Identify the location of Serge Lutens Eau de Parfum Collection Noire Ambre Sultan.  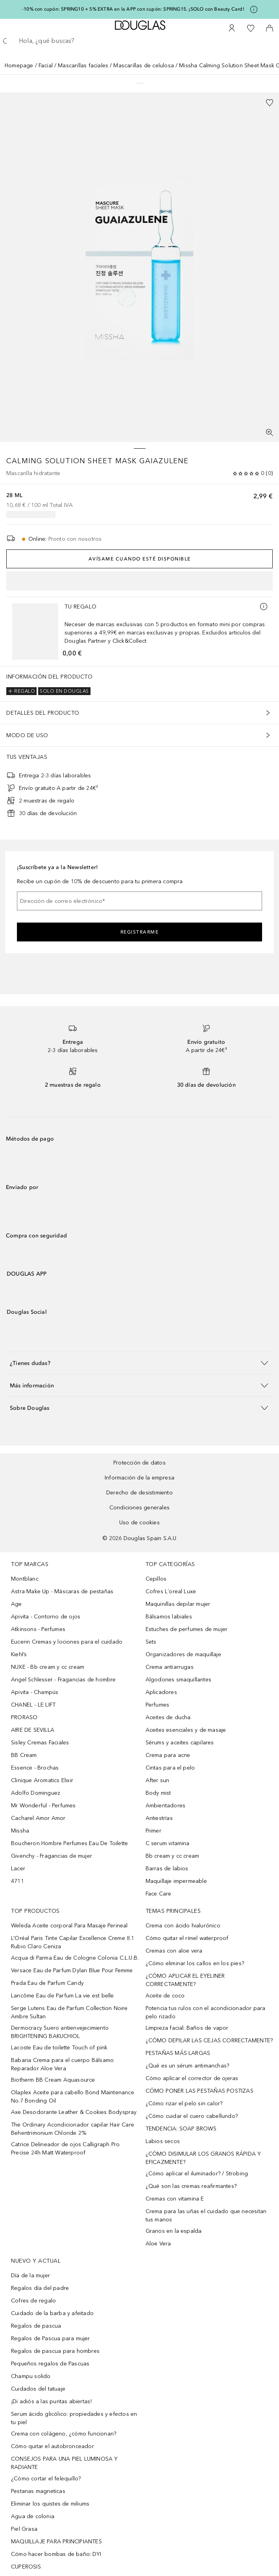
(69, 2012).